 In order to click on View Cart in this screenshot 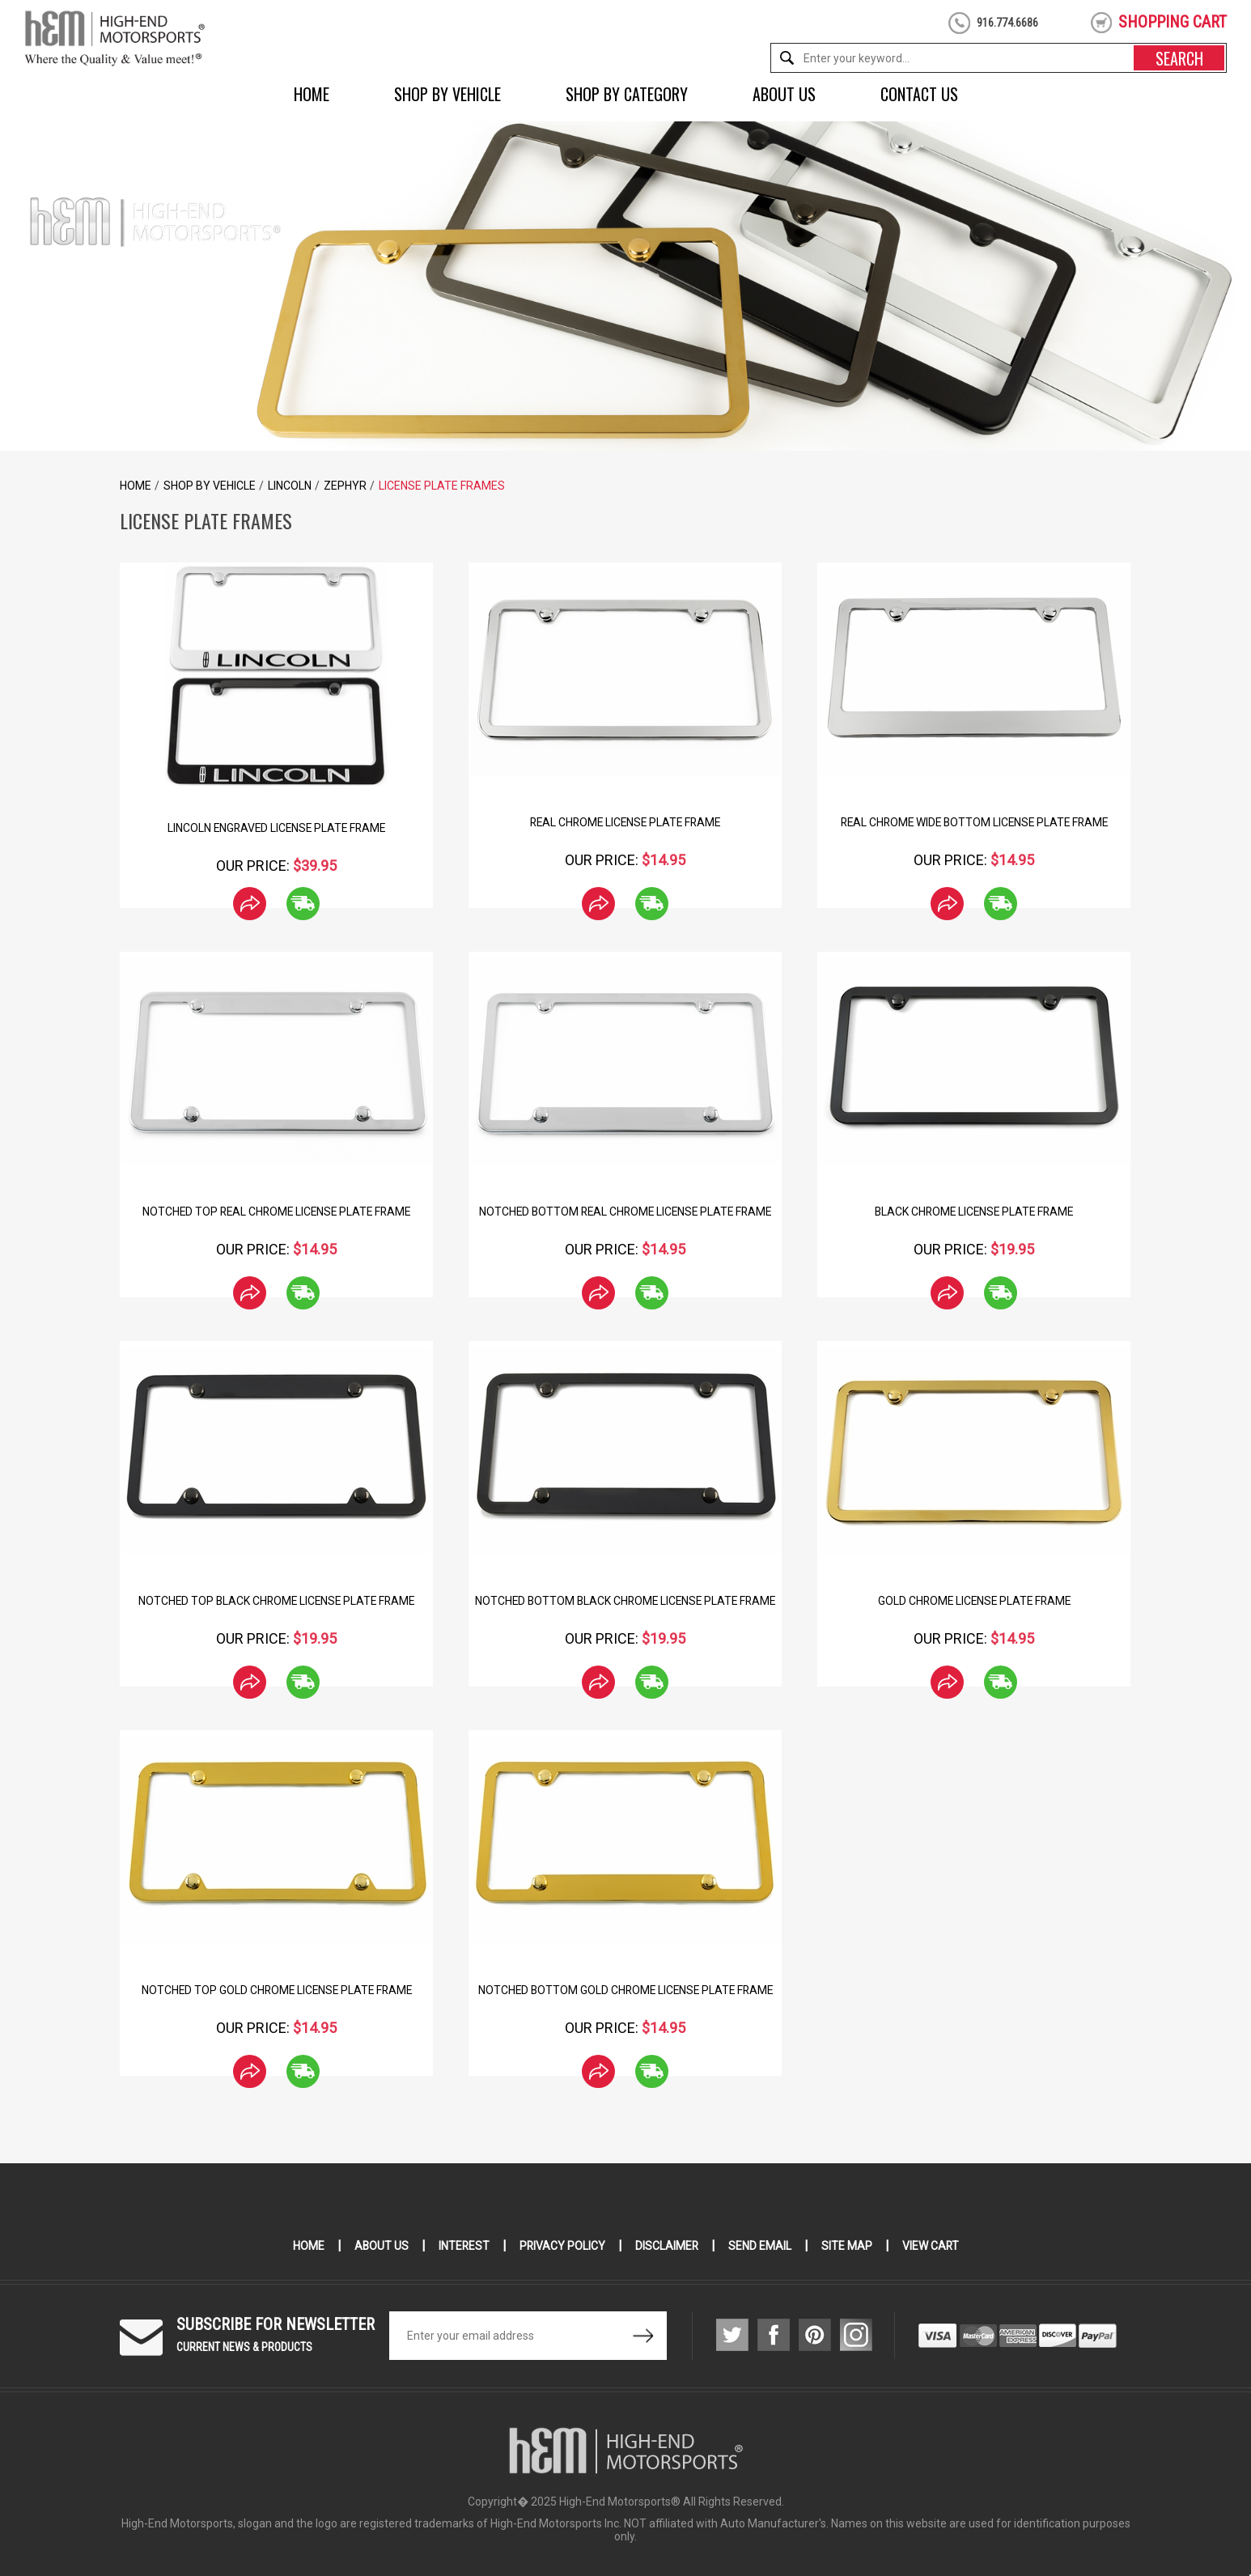, I will do `click(932, 2245)`.